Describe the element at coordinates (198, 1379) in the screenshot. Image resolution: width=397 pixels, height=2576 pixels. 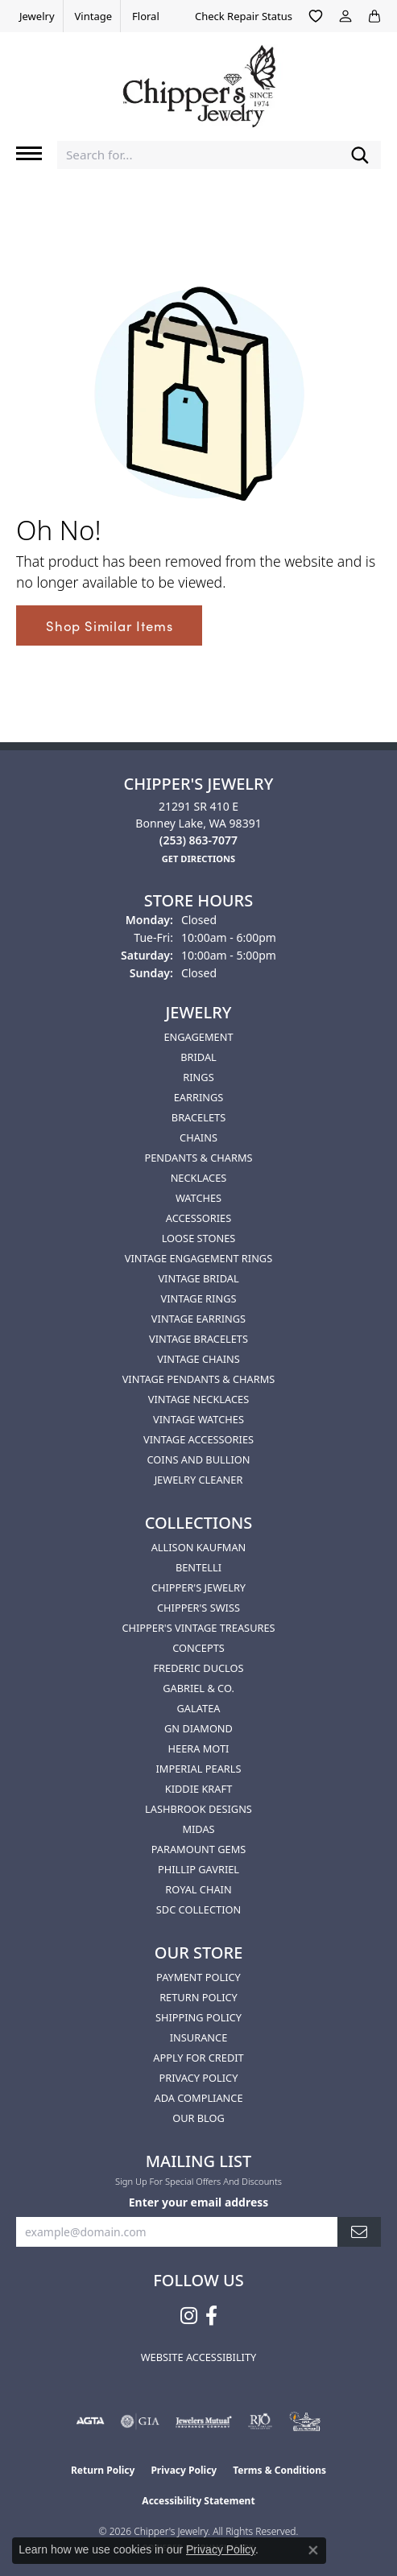
I see `Vintage Pendants & Charms [menuitem]` at that location.